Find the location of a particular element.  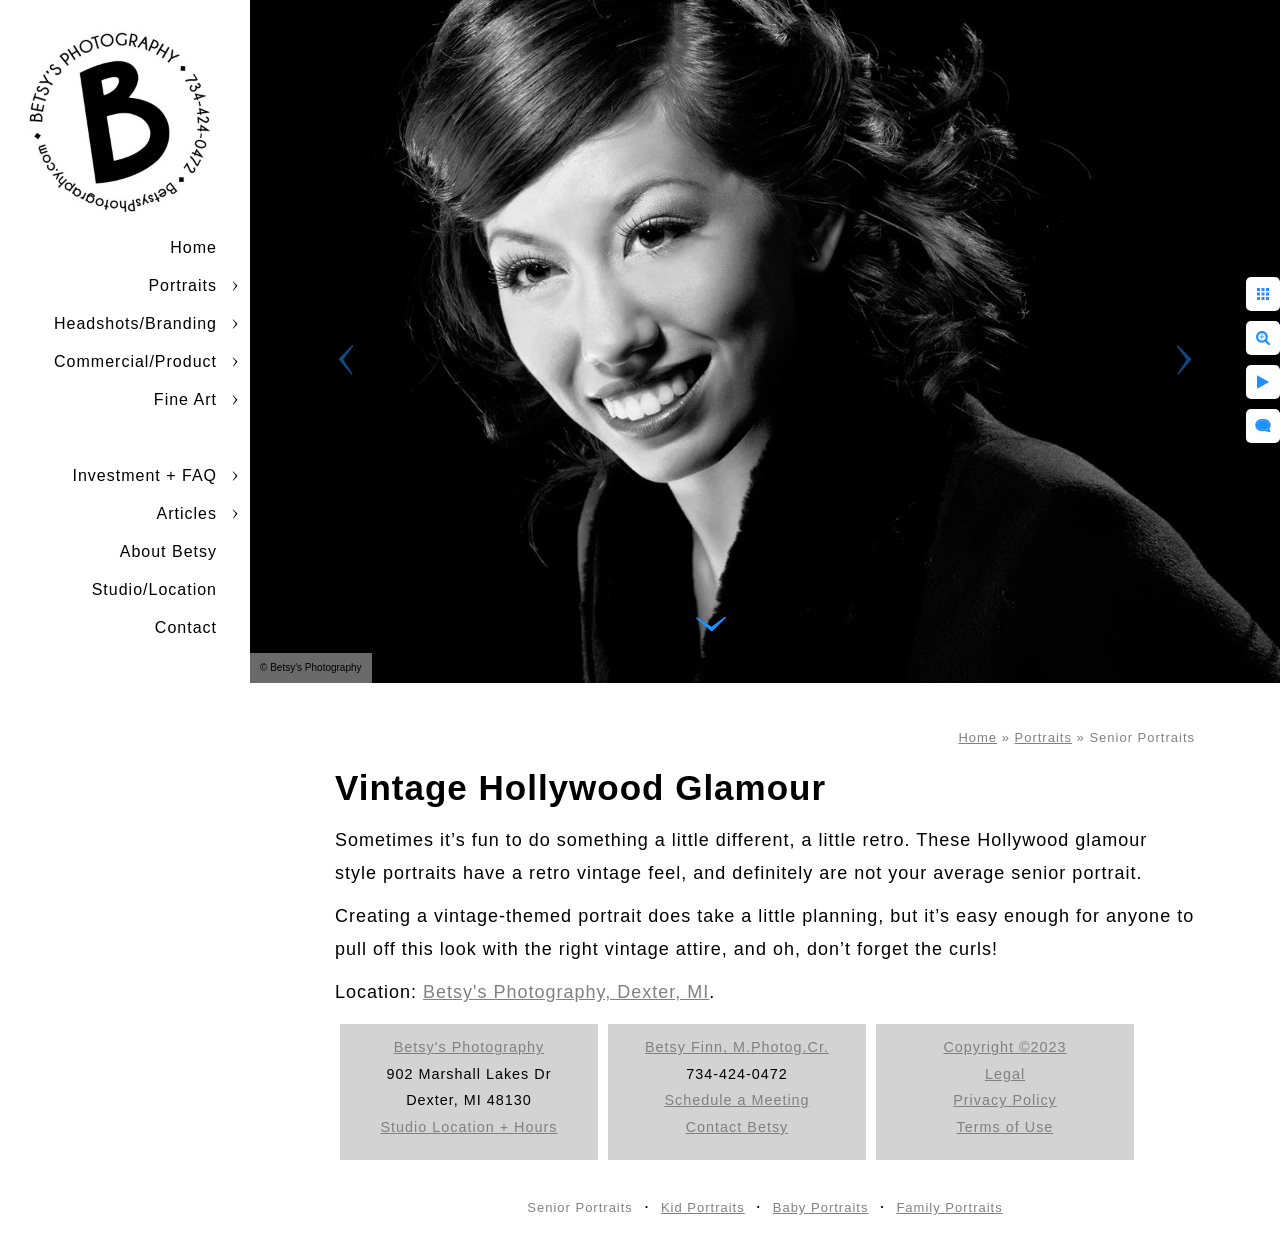

Betsy's Photography, Dexter, MI is located at coordinates (566, 992).